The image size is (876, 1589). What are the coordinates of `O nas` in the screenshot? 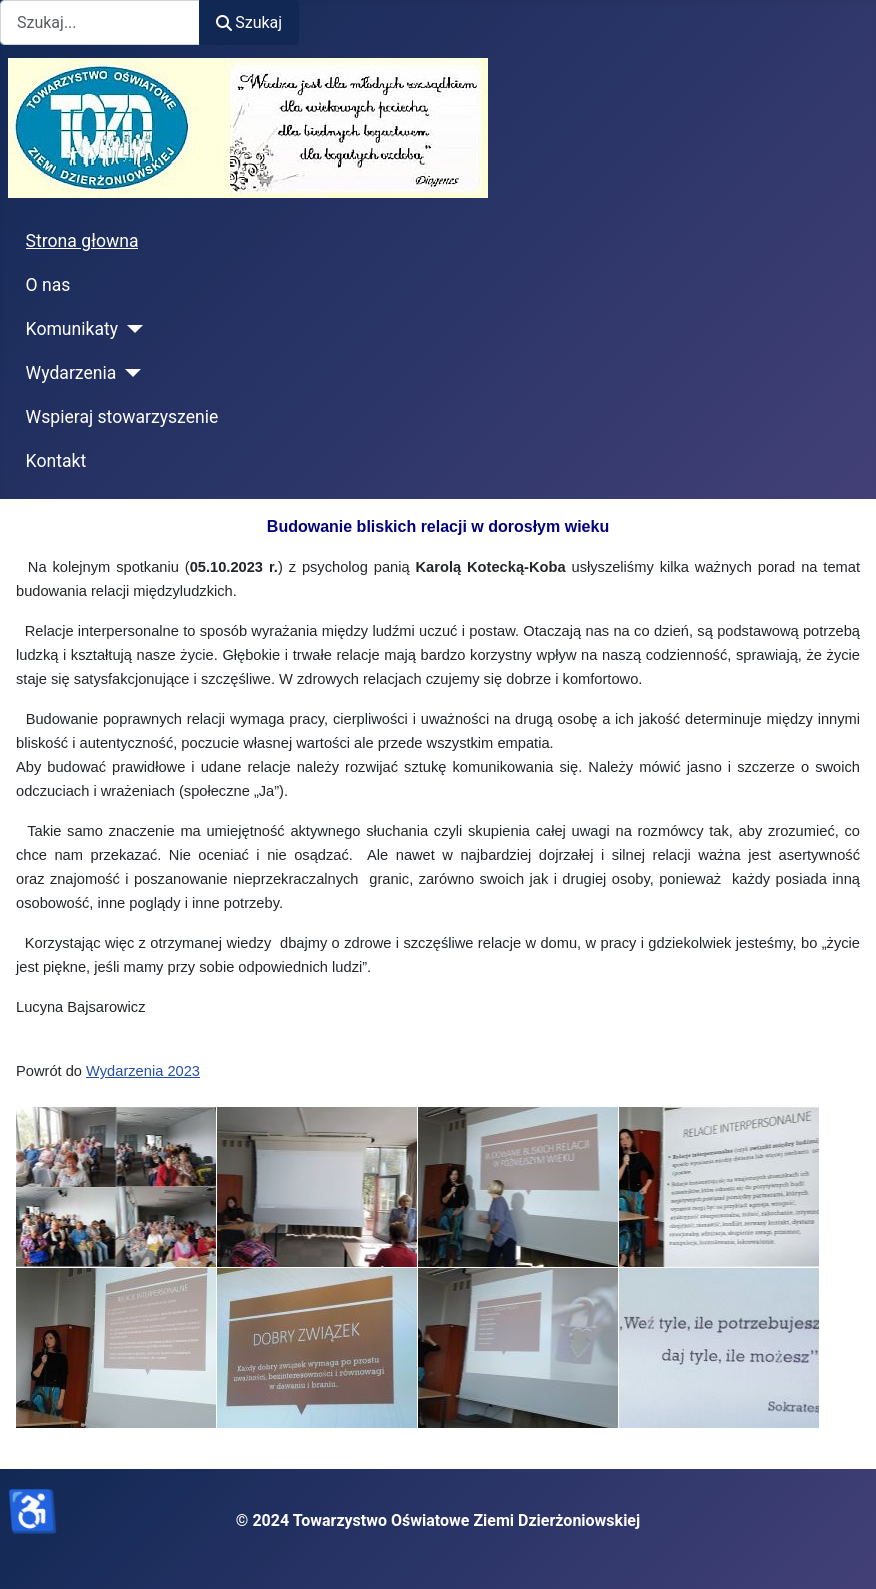 It's located at (48, 285).